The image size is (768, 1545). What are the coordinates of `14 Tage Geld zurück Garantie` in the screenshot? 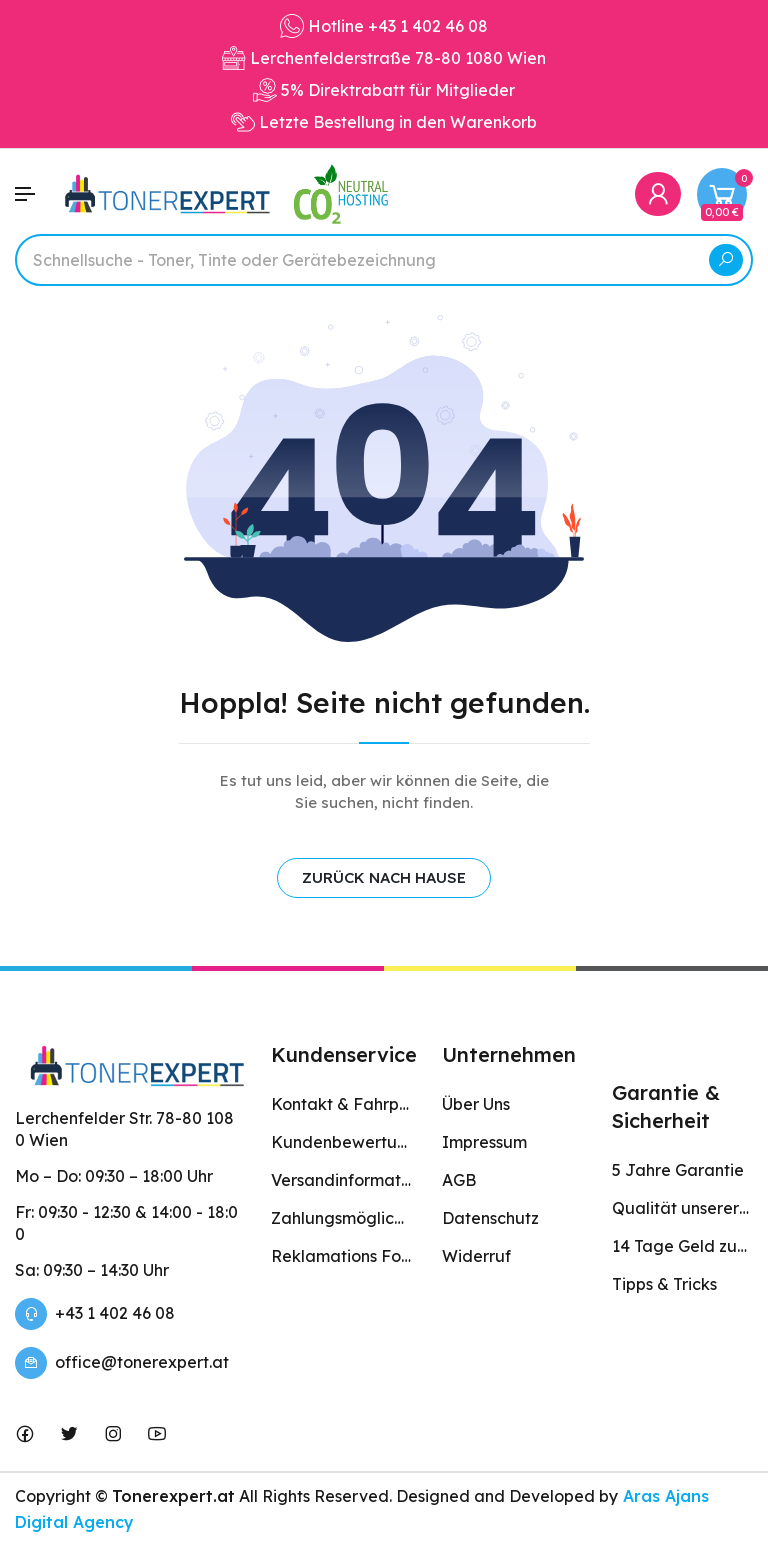 It's located at (682, 1246).